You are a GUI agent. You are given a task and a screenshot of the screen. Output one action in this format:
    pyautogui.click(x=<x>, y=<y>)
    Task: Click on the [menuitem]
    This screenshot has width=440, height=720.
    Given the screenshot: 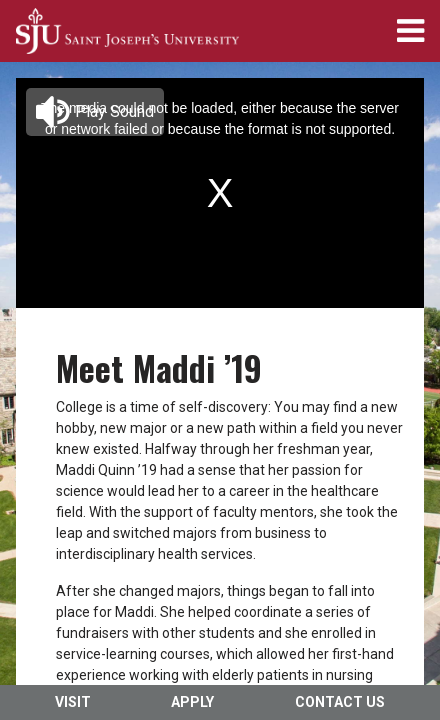 What is the action you would take?
    pyautogui.click(x=127, y=31)
    